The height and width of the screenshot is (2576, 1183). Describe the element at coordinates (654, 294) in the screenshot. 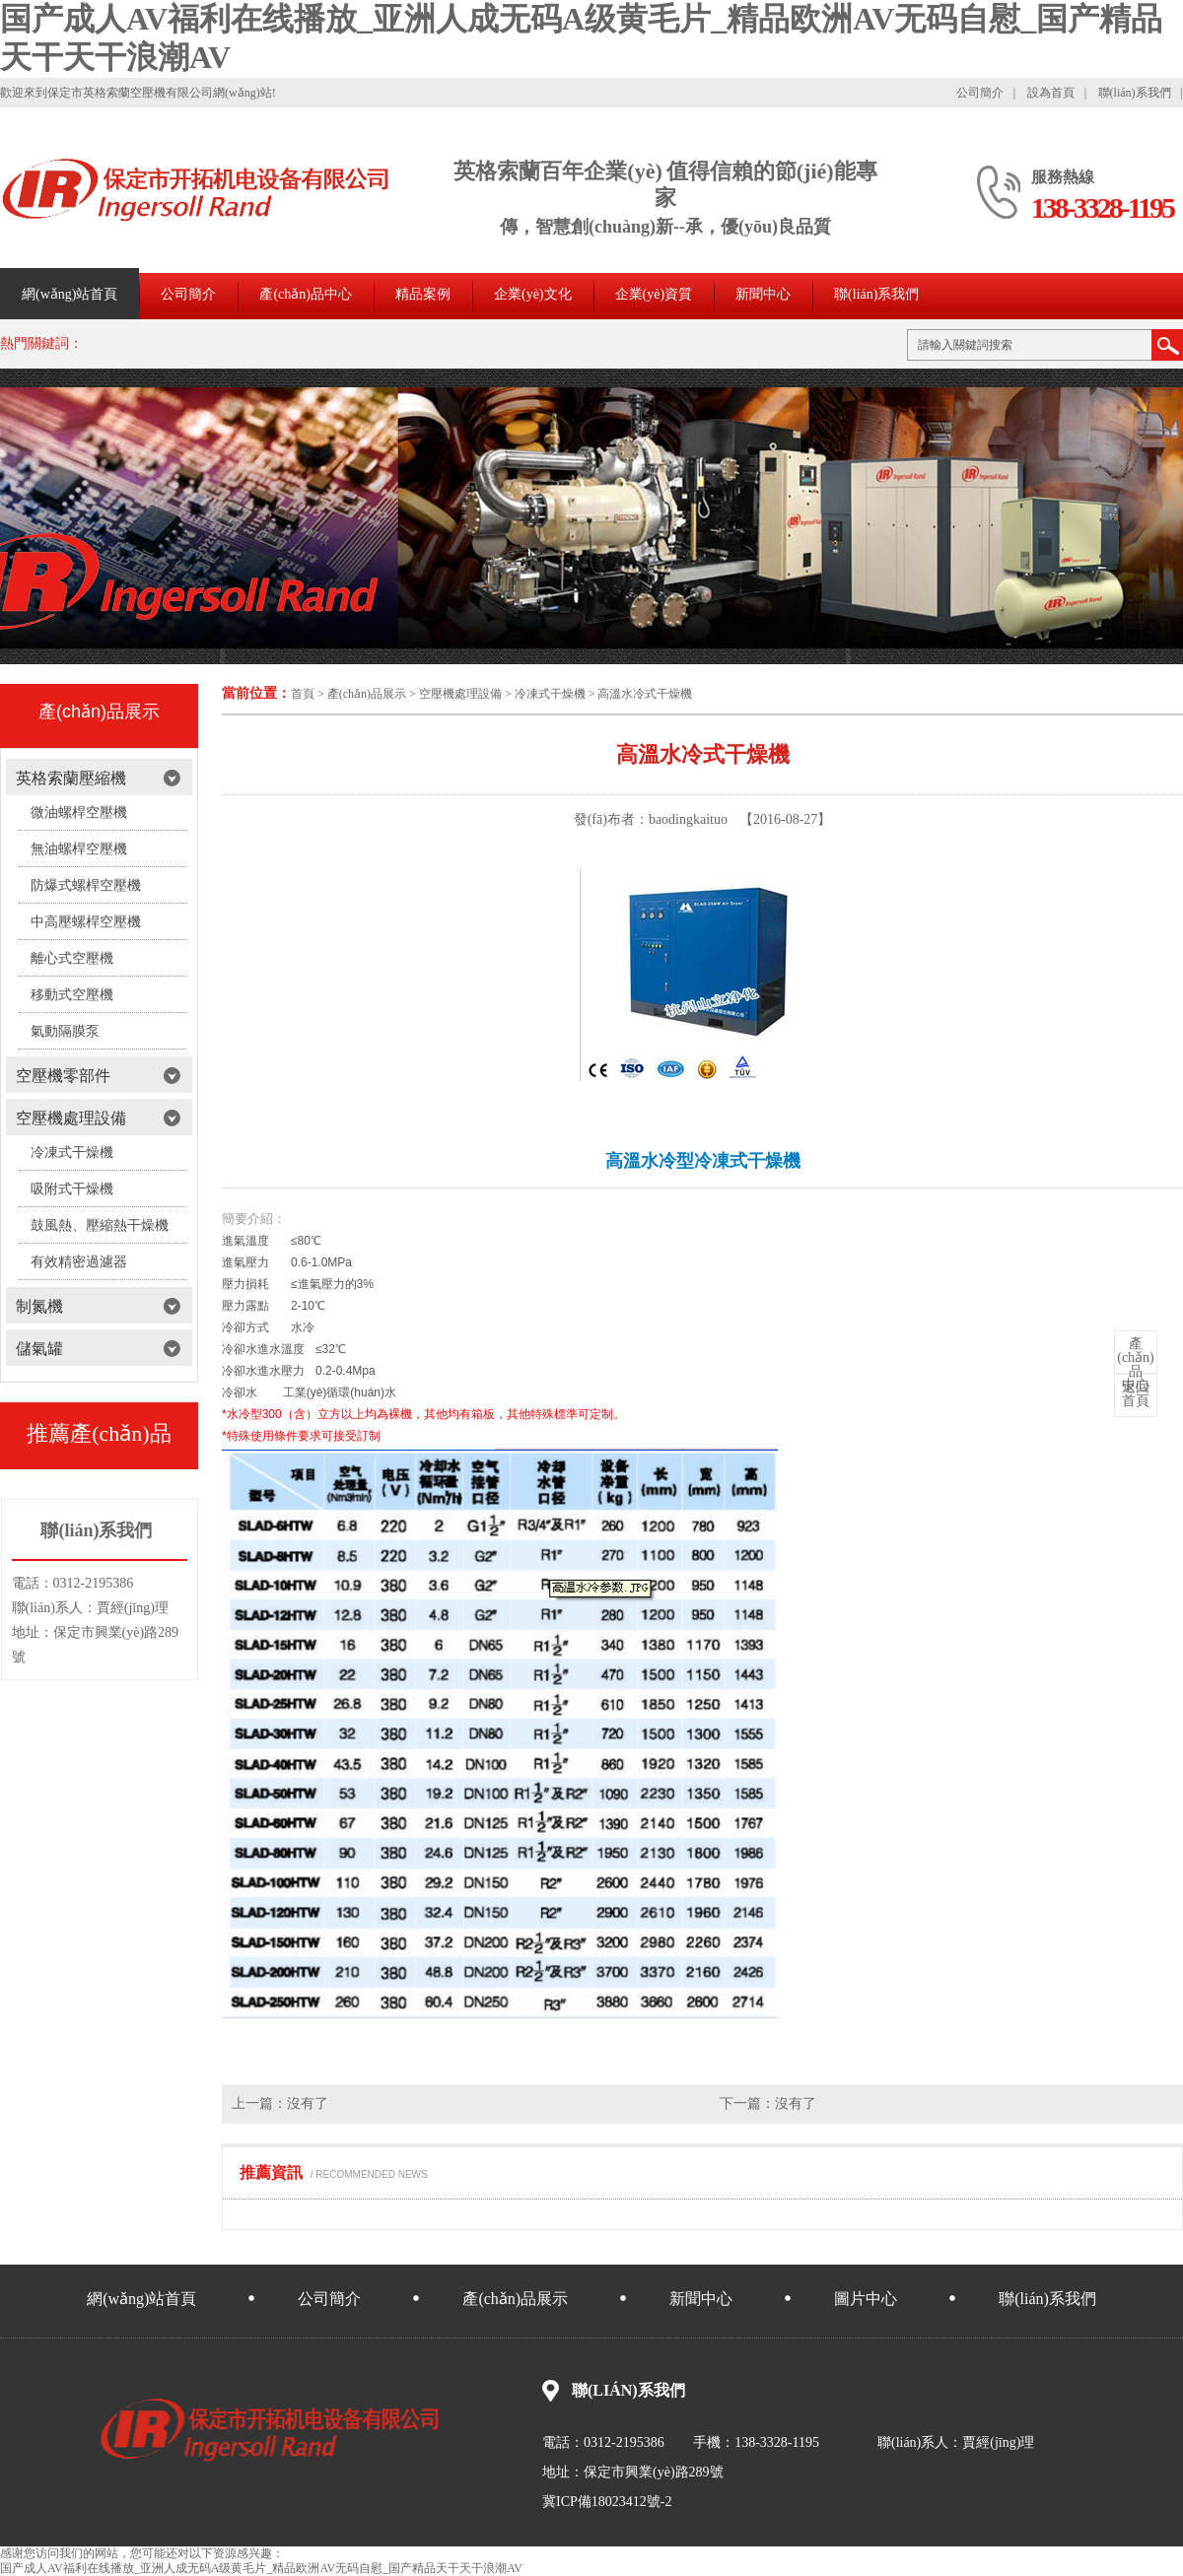

I see `企業(yè)資質` at that location.